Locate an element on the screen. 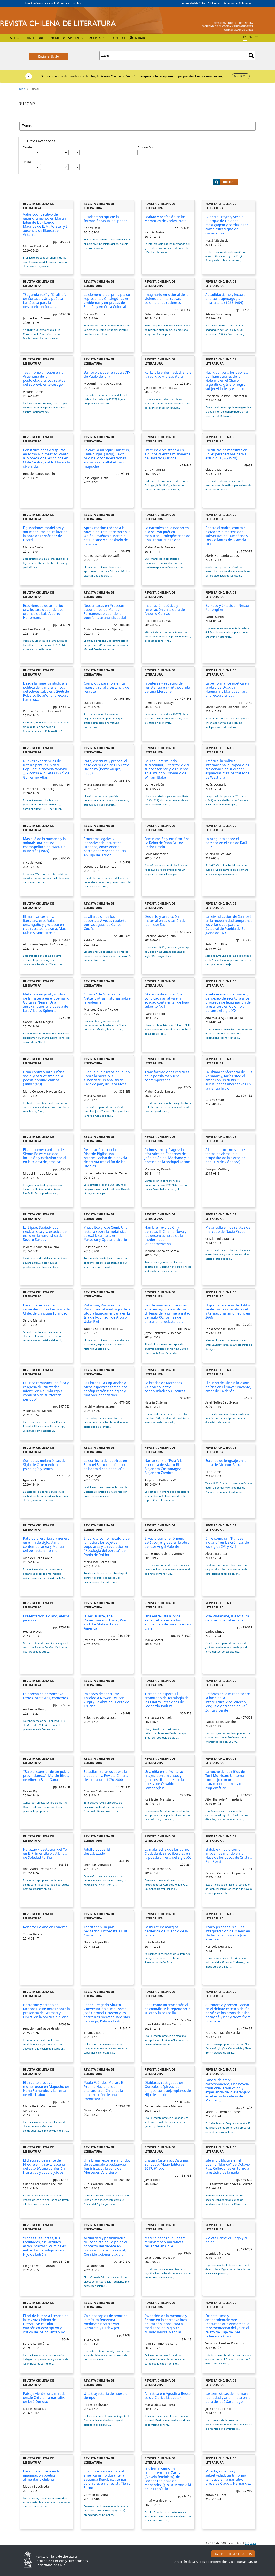 The width and height of the screenshot is (275, 2576). Figuraciones modélicas y antimodélicas del militar en la obra de Fernández de Lizardi is located at coordinates (45, 533).